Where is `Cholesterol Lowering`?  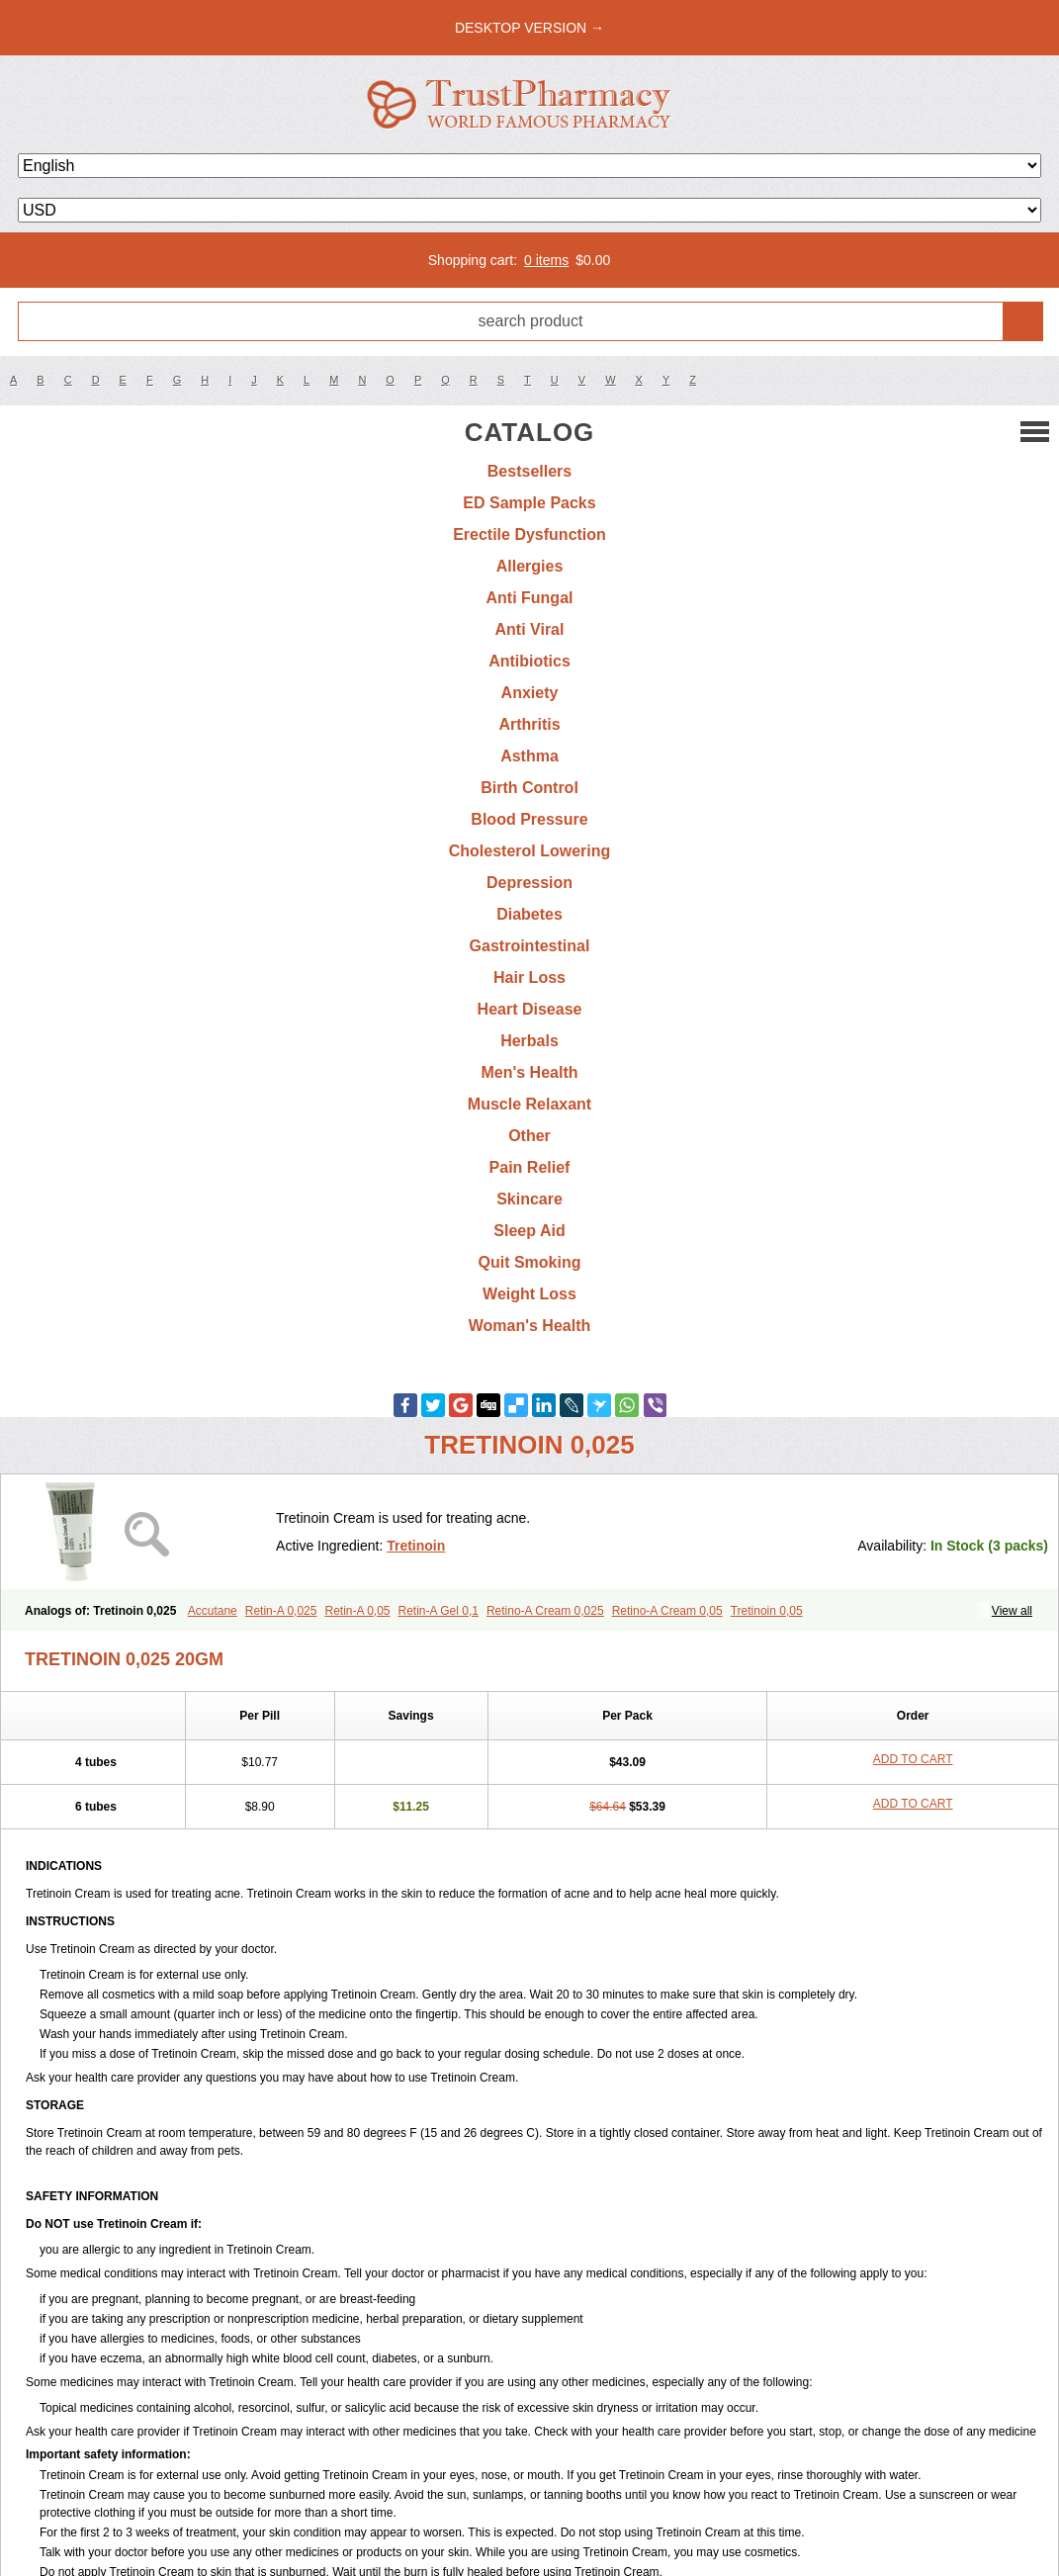
Cholesterol Lowering is located at coordinates (530, 851).